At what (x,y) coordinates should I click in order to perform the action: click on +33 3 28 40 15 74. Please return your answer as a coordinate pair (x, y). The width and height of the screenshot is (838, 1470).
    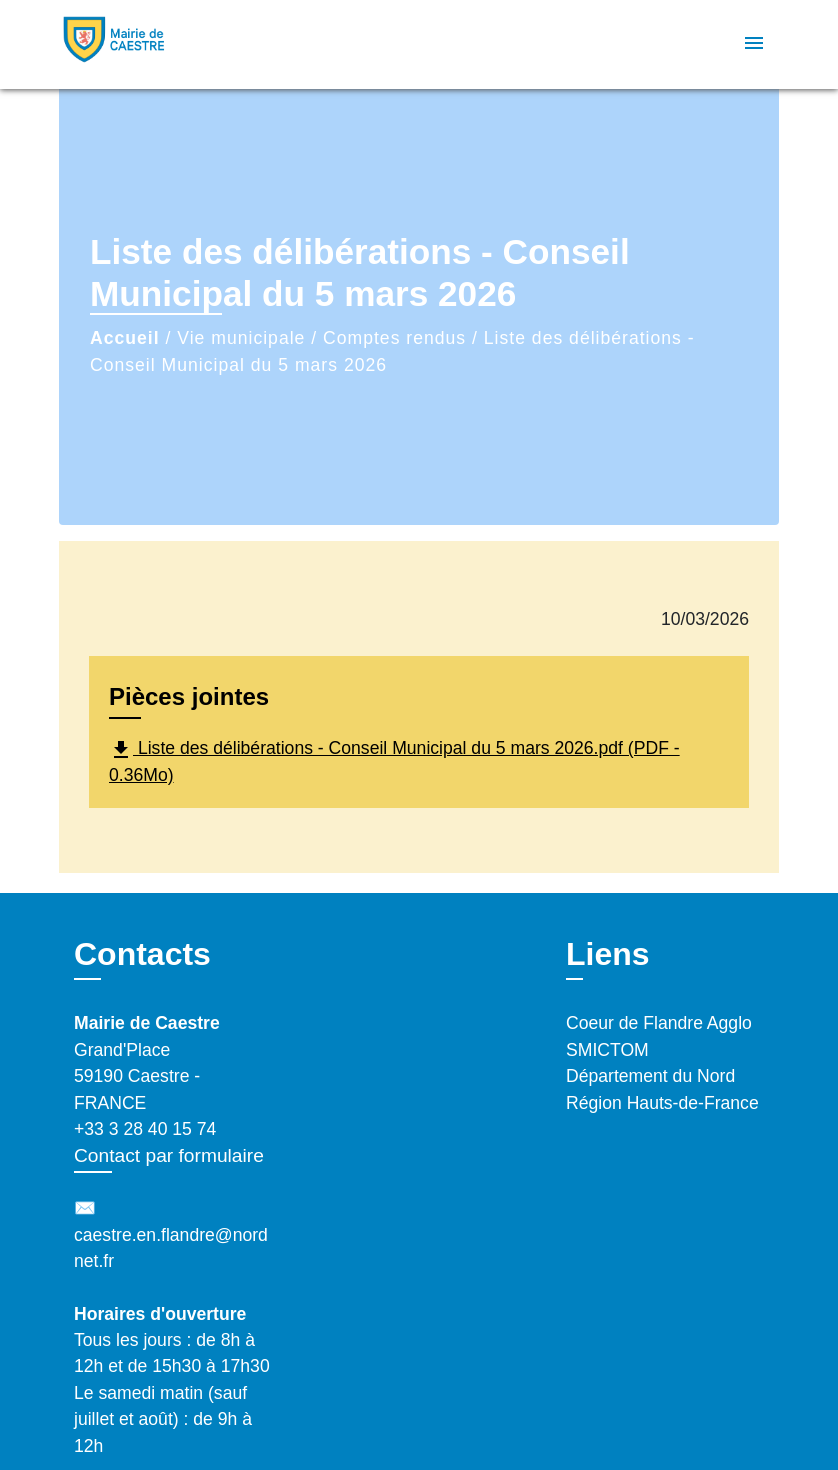
    Looking at the image, I should click on (145, 1129).